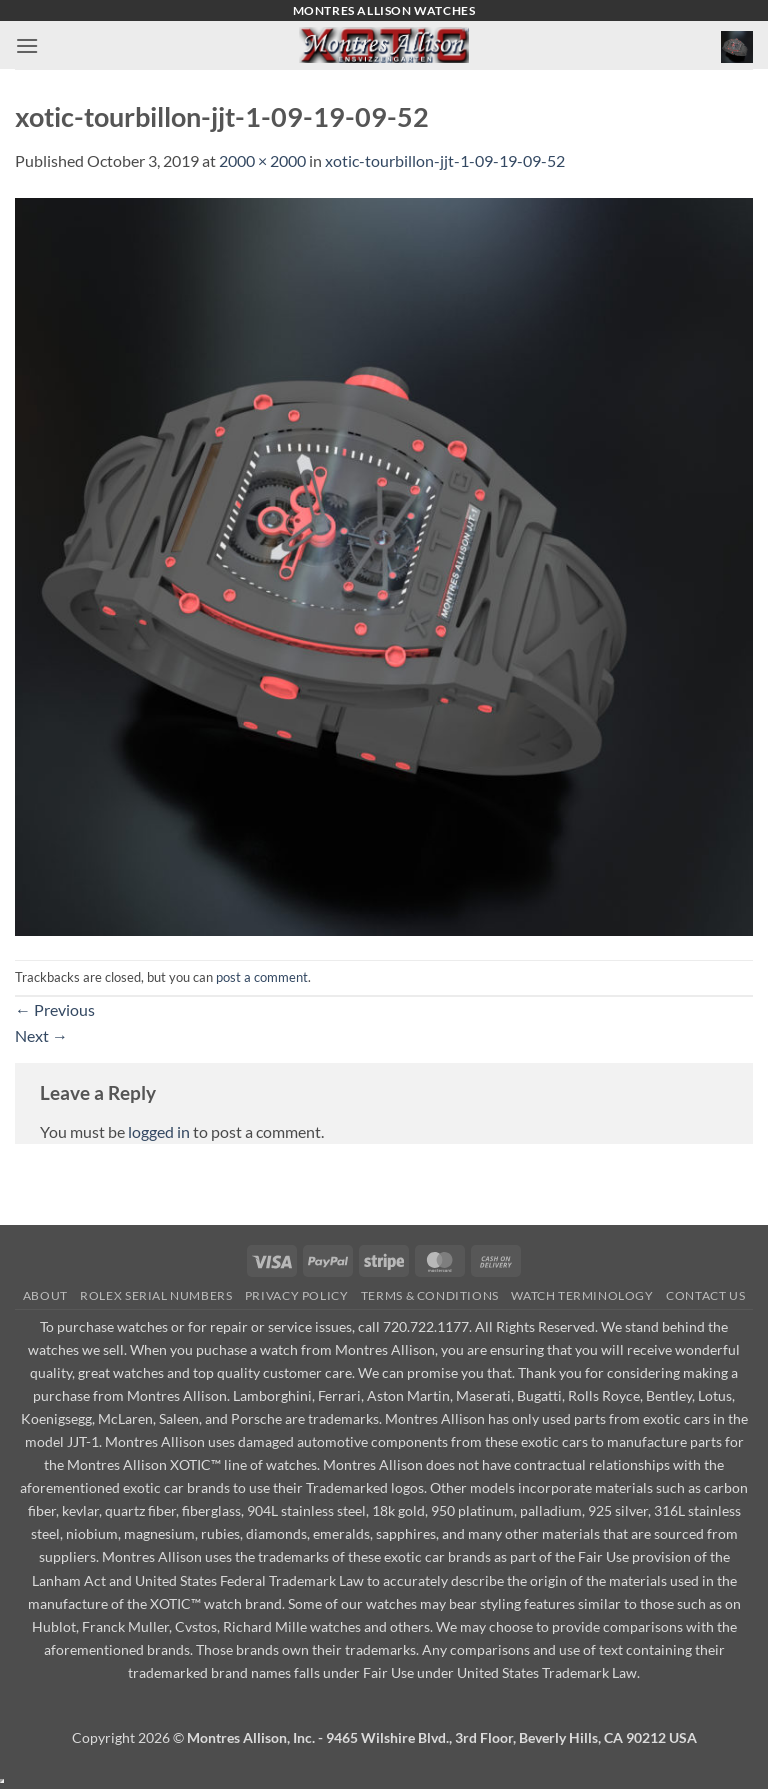 This screenshot has height=1789, width=768. What do you see at coordinates (156, 1295) in the screenshot?
I see `Rolex Serial Numbers` at bounding box center [156, 1295].